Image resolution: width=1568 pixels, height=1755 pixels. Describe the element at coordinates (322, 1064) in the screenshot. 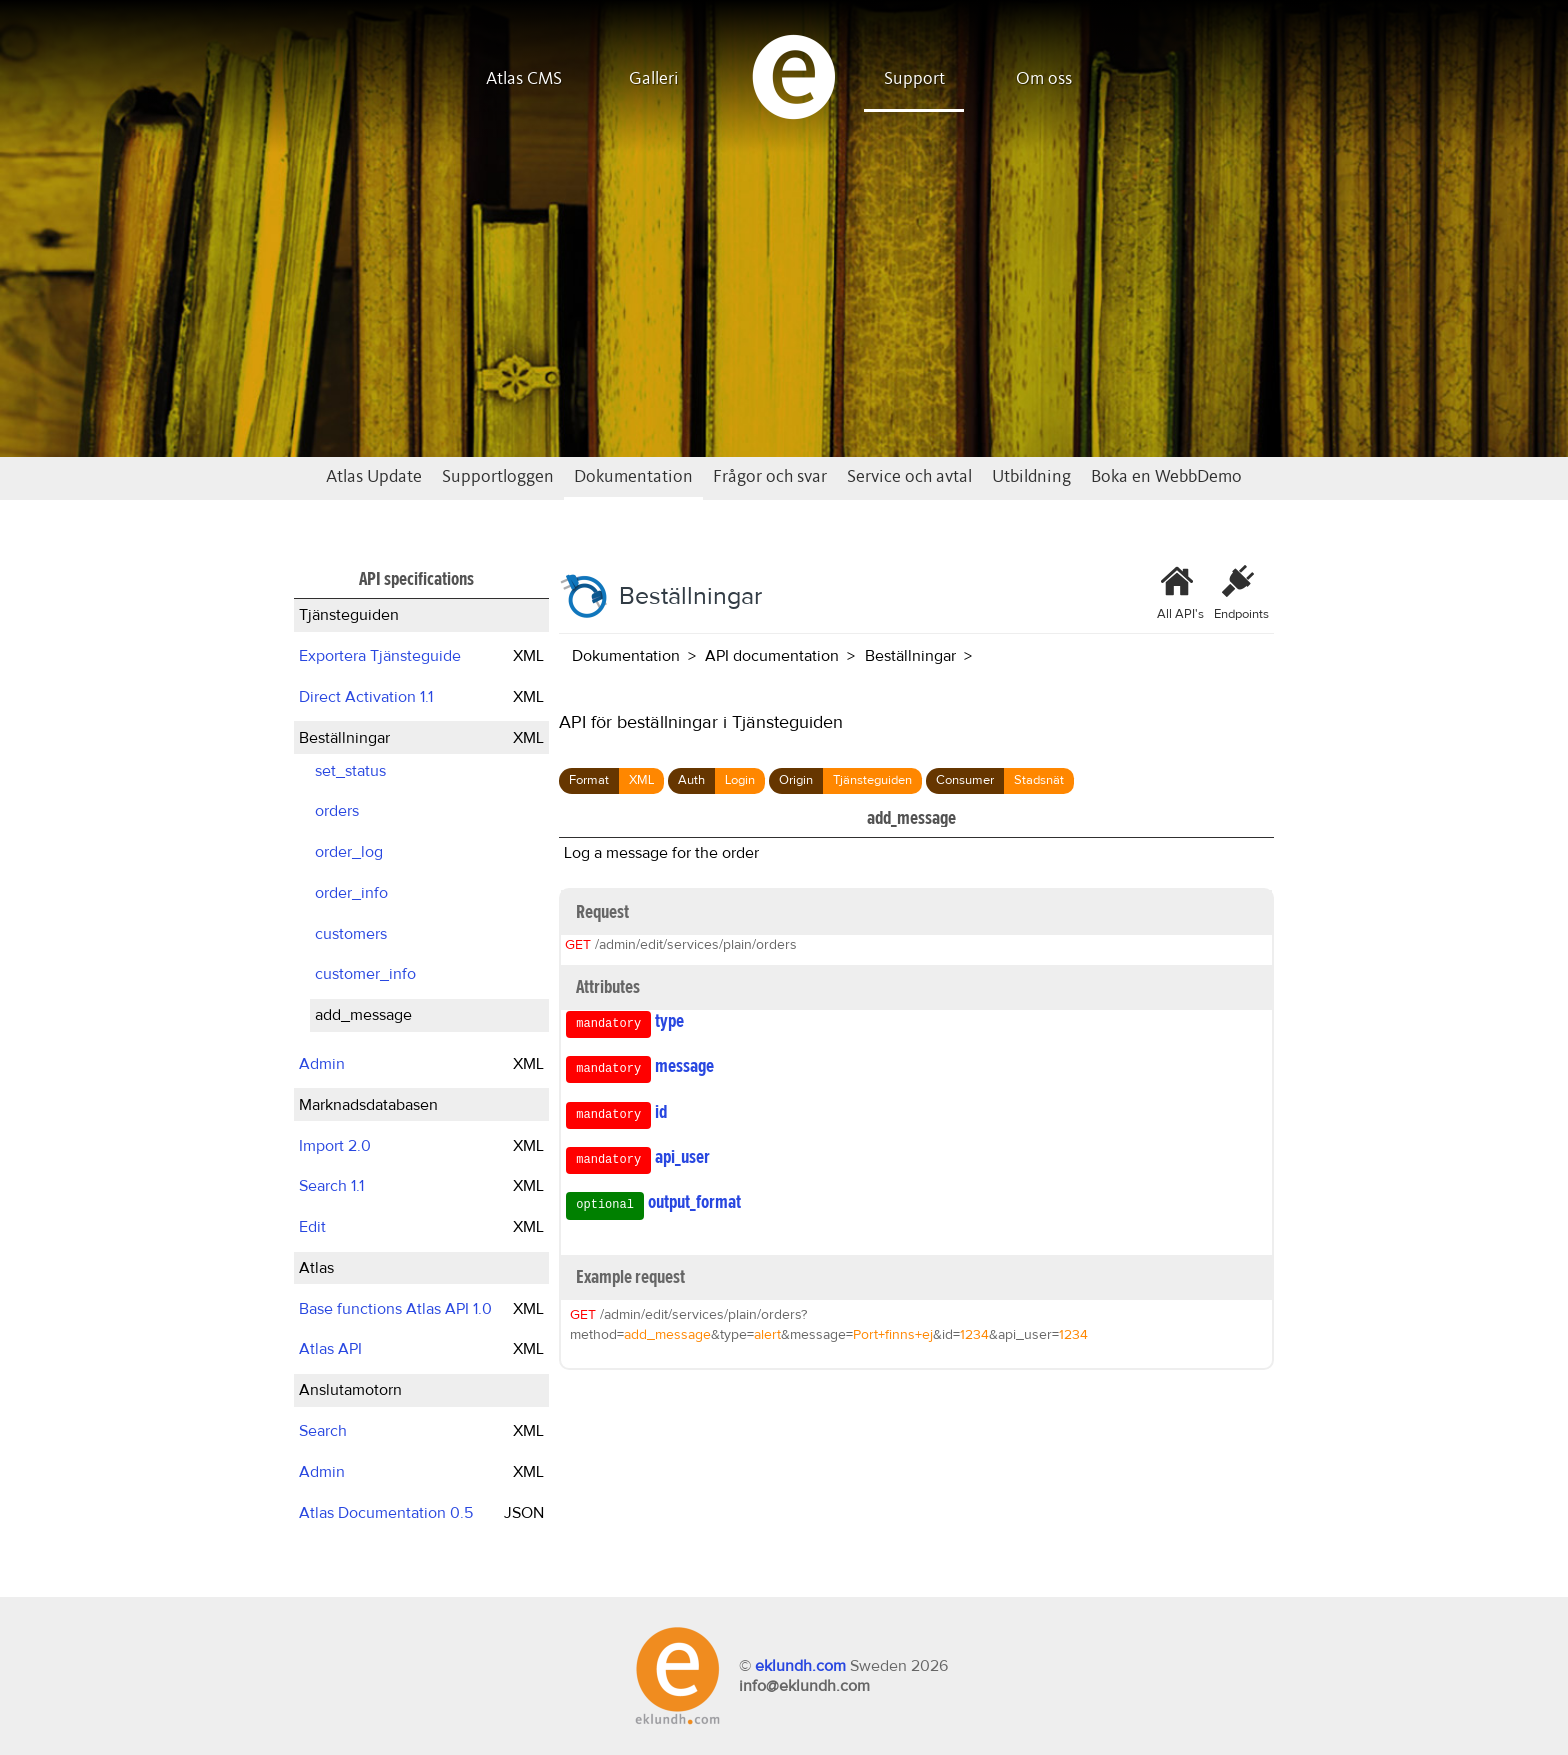

I see `Admin` at that location.